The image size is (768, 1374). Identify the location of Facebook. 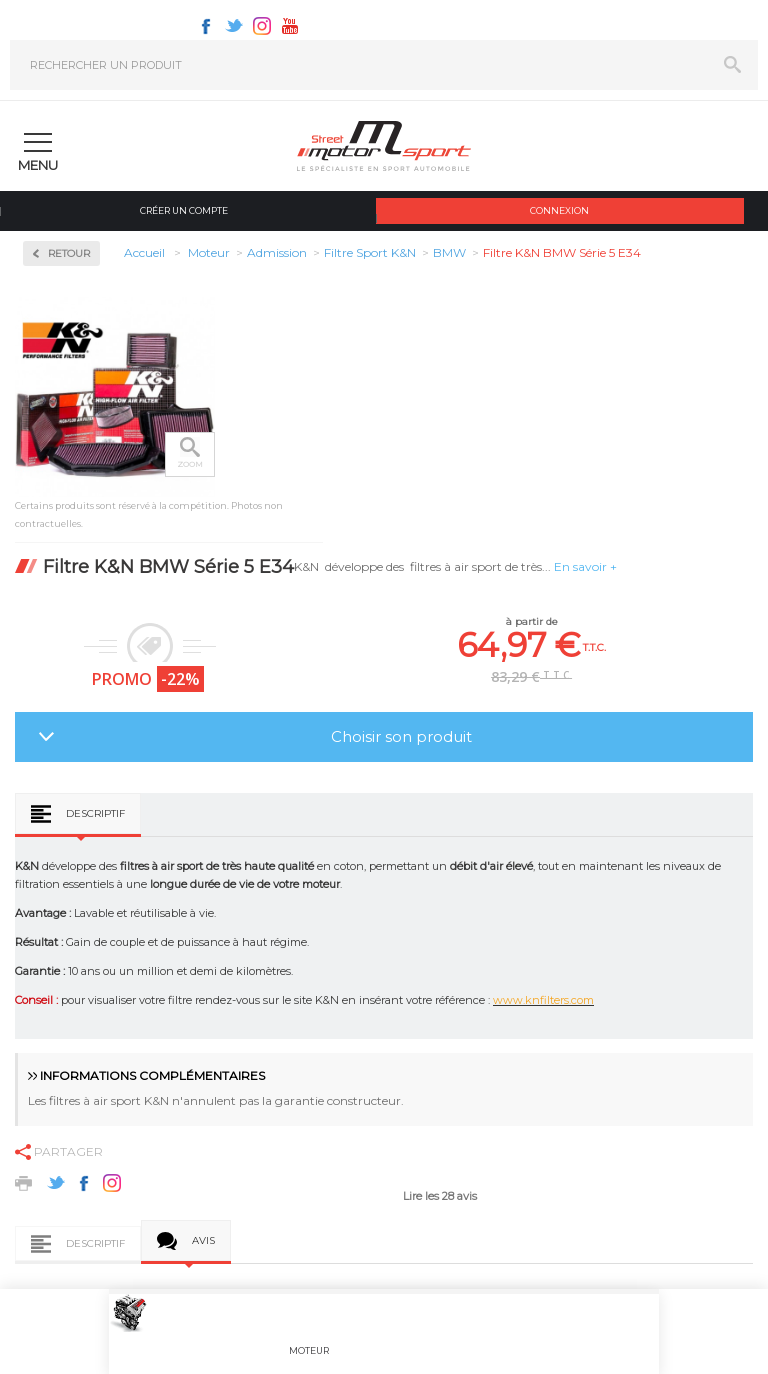
(206, 26).